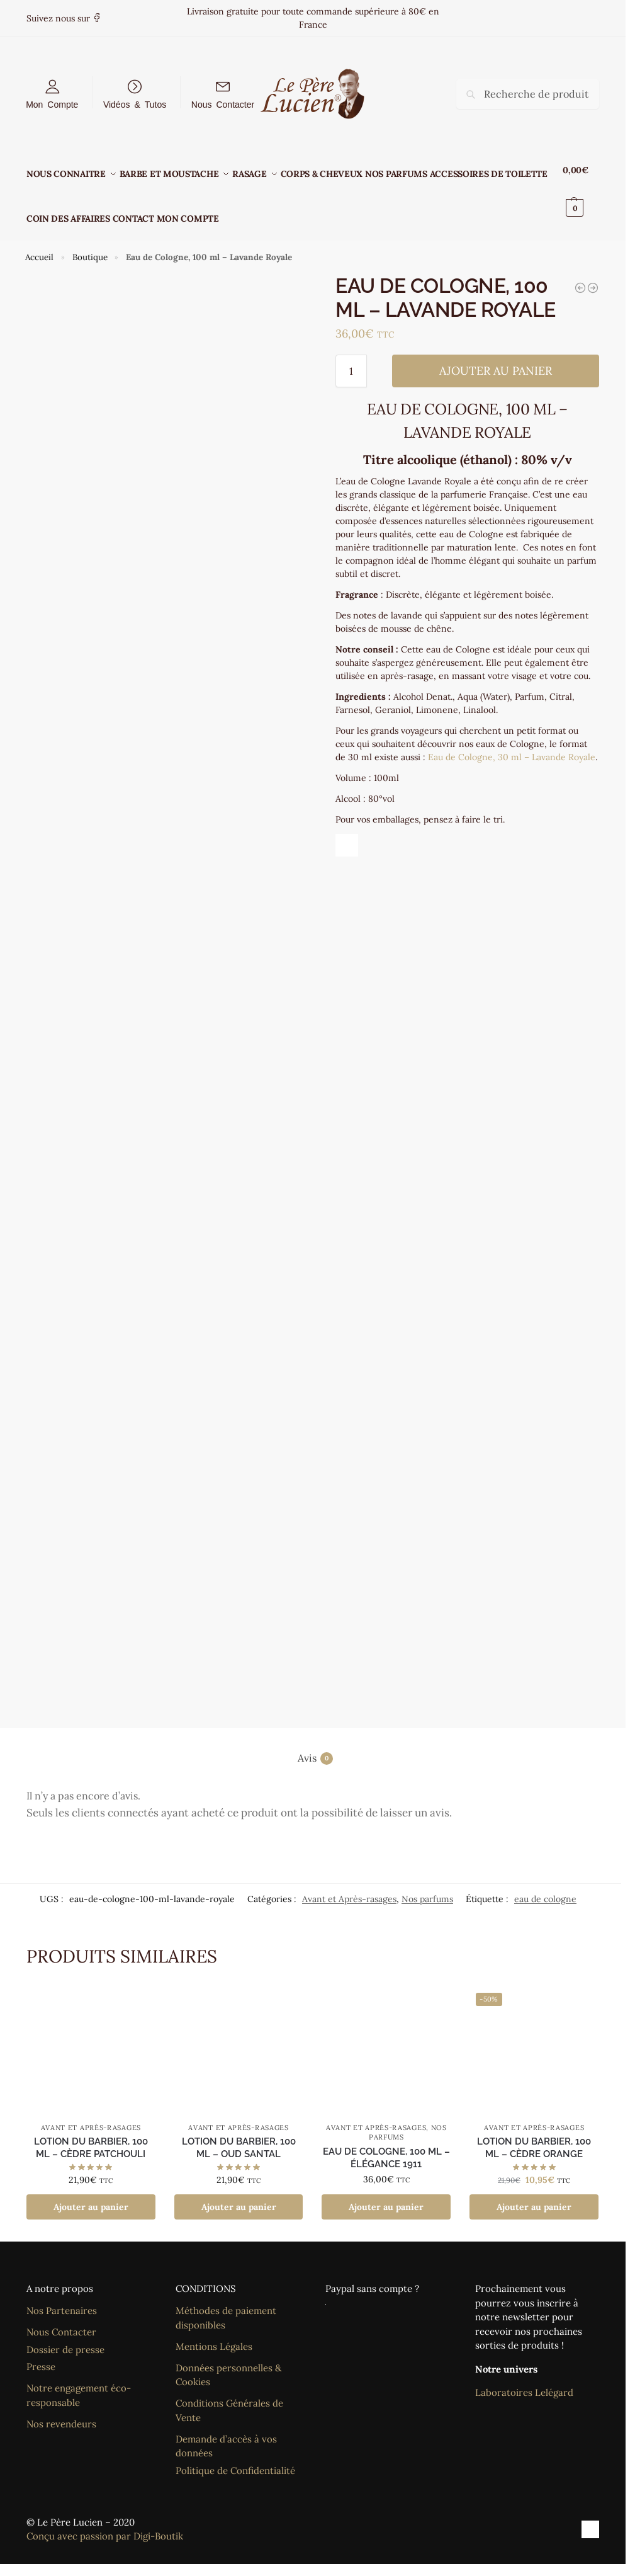 The height and width of the screenshot is (2576, 635). What do you see at coordinates (61, 2297) in the screenshot?
I see `Nos Partenaires` at bounding box center [61, 2297].